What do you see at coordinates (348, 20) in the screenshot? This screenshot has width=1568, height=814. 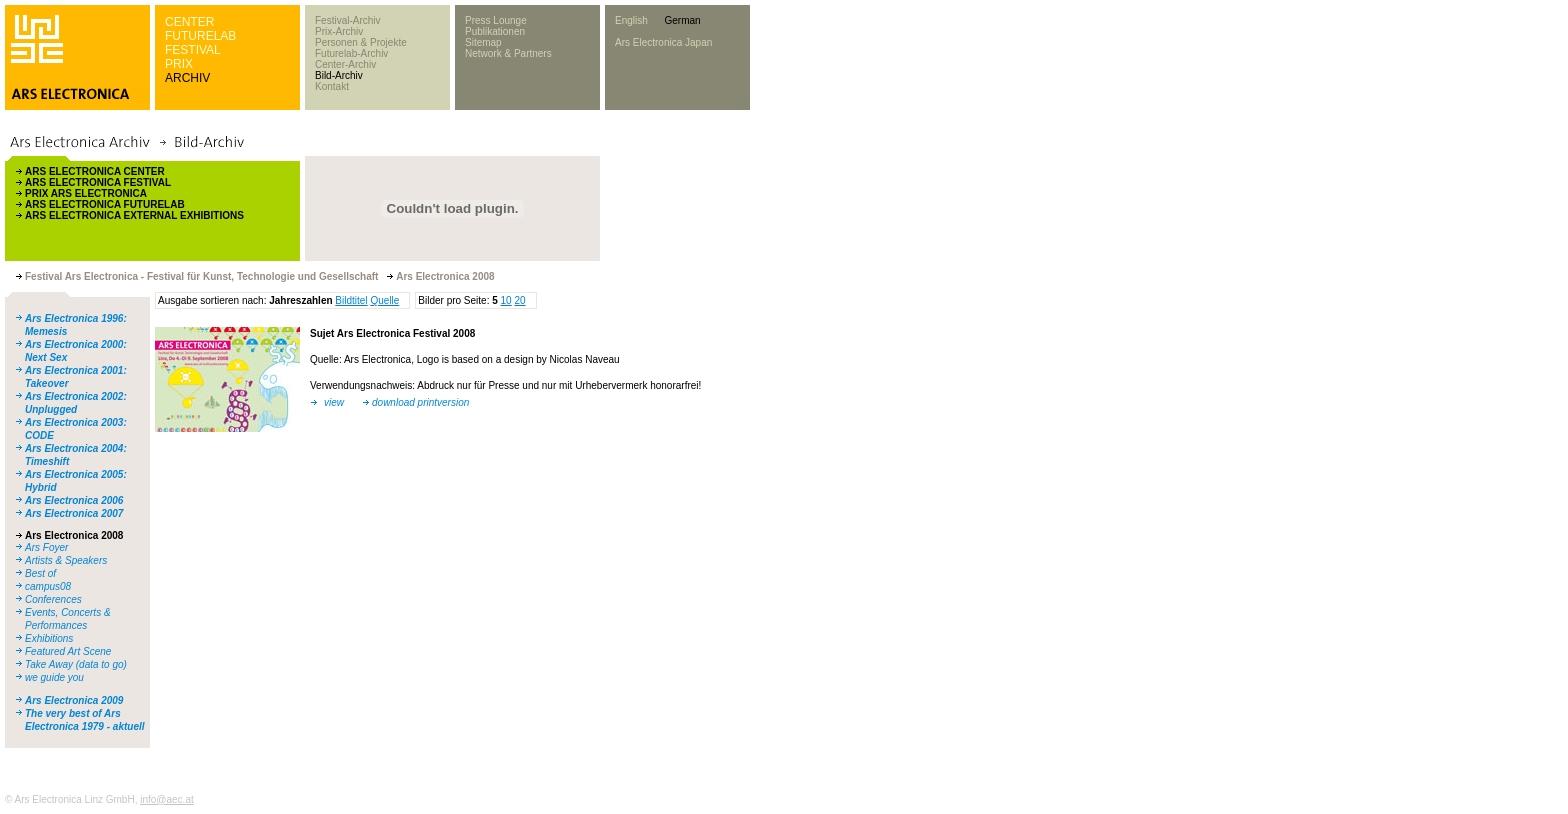 I see `Festival-Archiv` at bounding box center [348, 20].